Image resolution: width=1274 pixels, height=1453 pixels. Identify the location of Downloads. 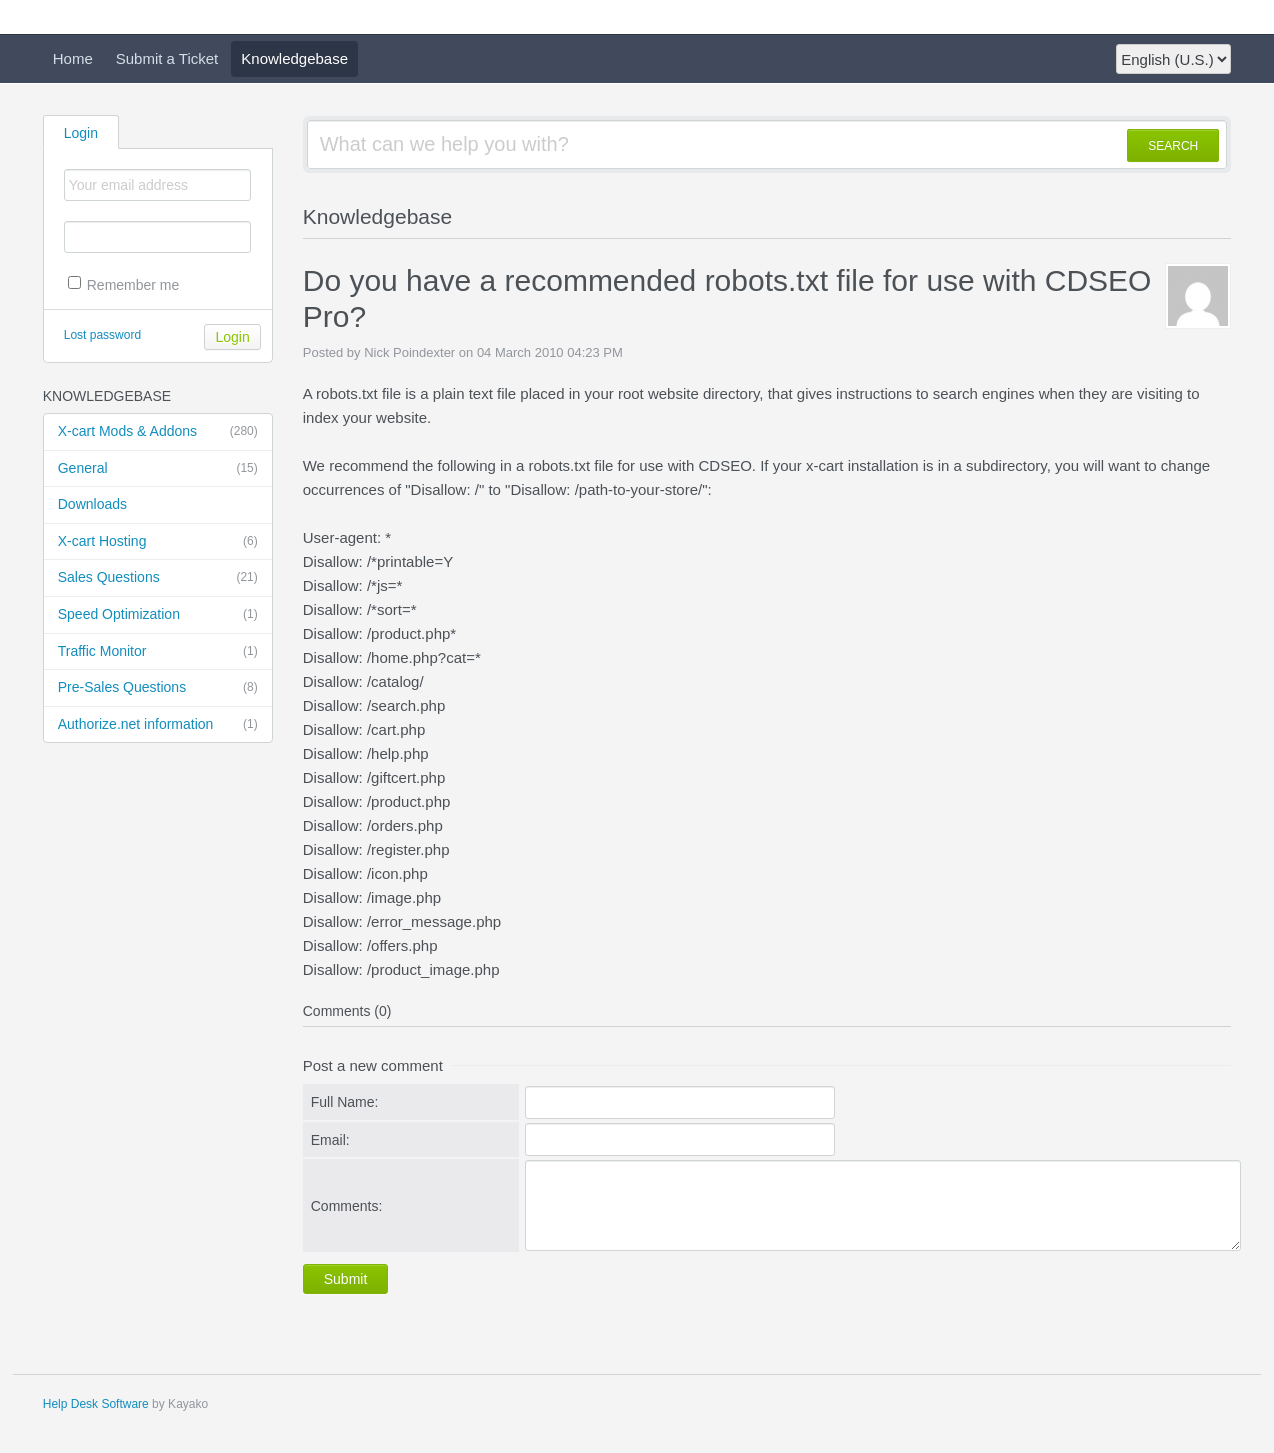
(92, 504).